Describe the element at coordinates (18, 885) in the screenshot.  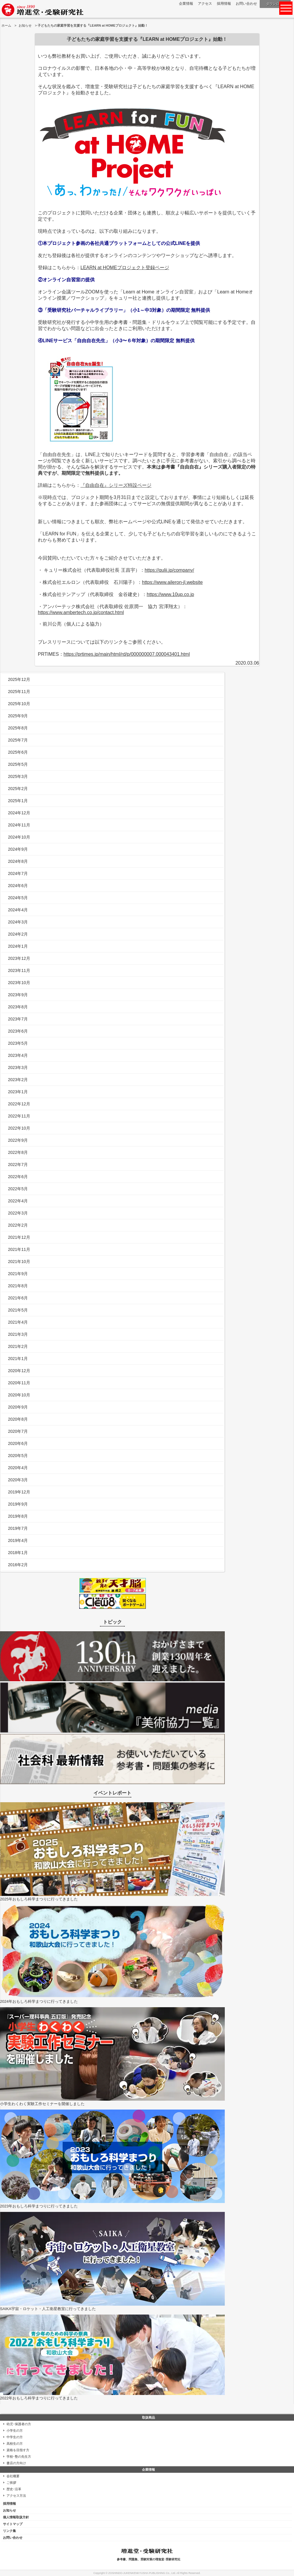
I see `2024年6月` at that location.